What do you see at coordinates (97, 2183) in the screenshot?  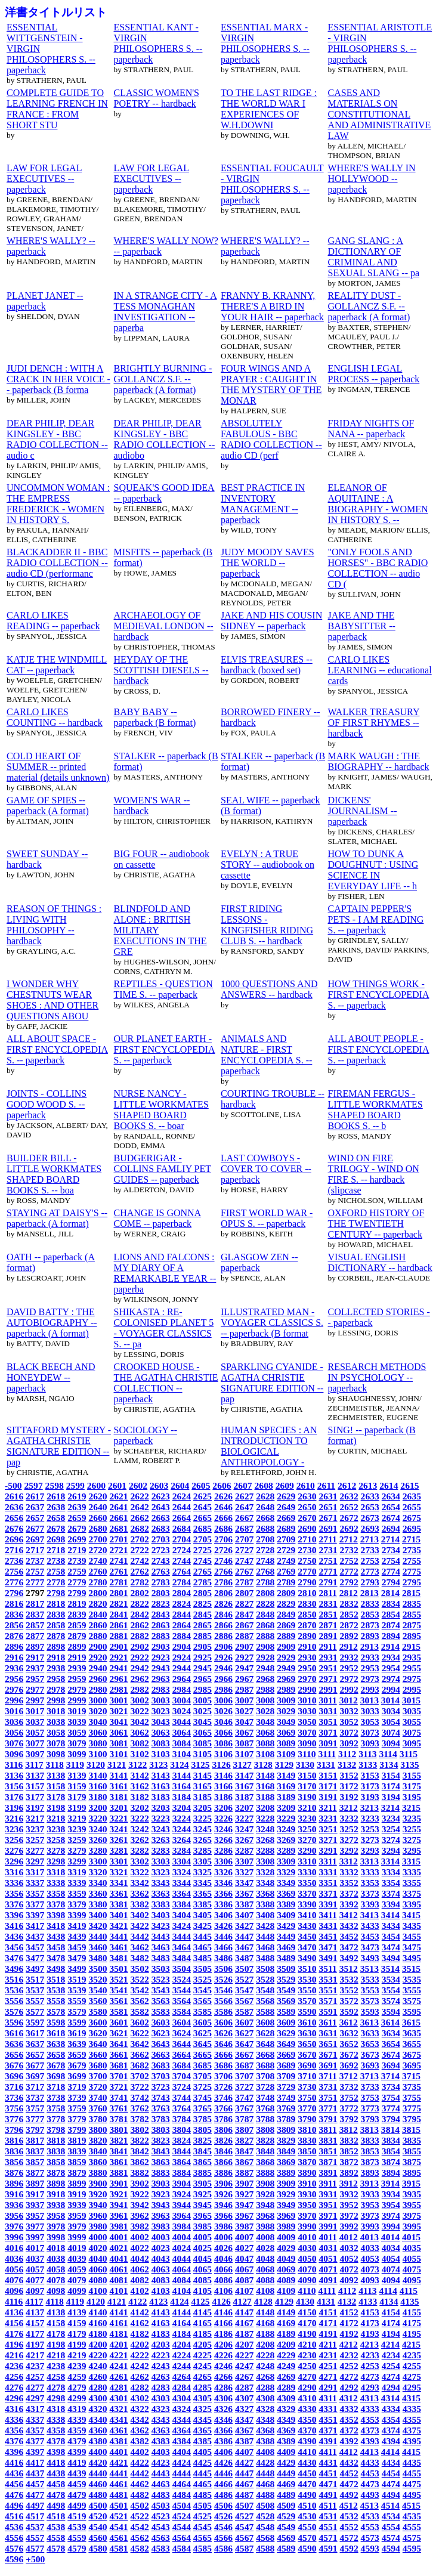 I see `3900` at bounding box center [97, 2183].